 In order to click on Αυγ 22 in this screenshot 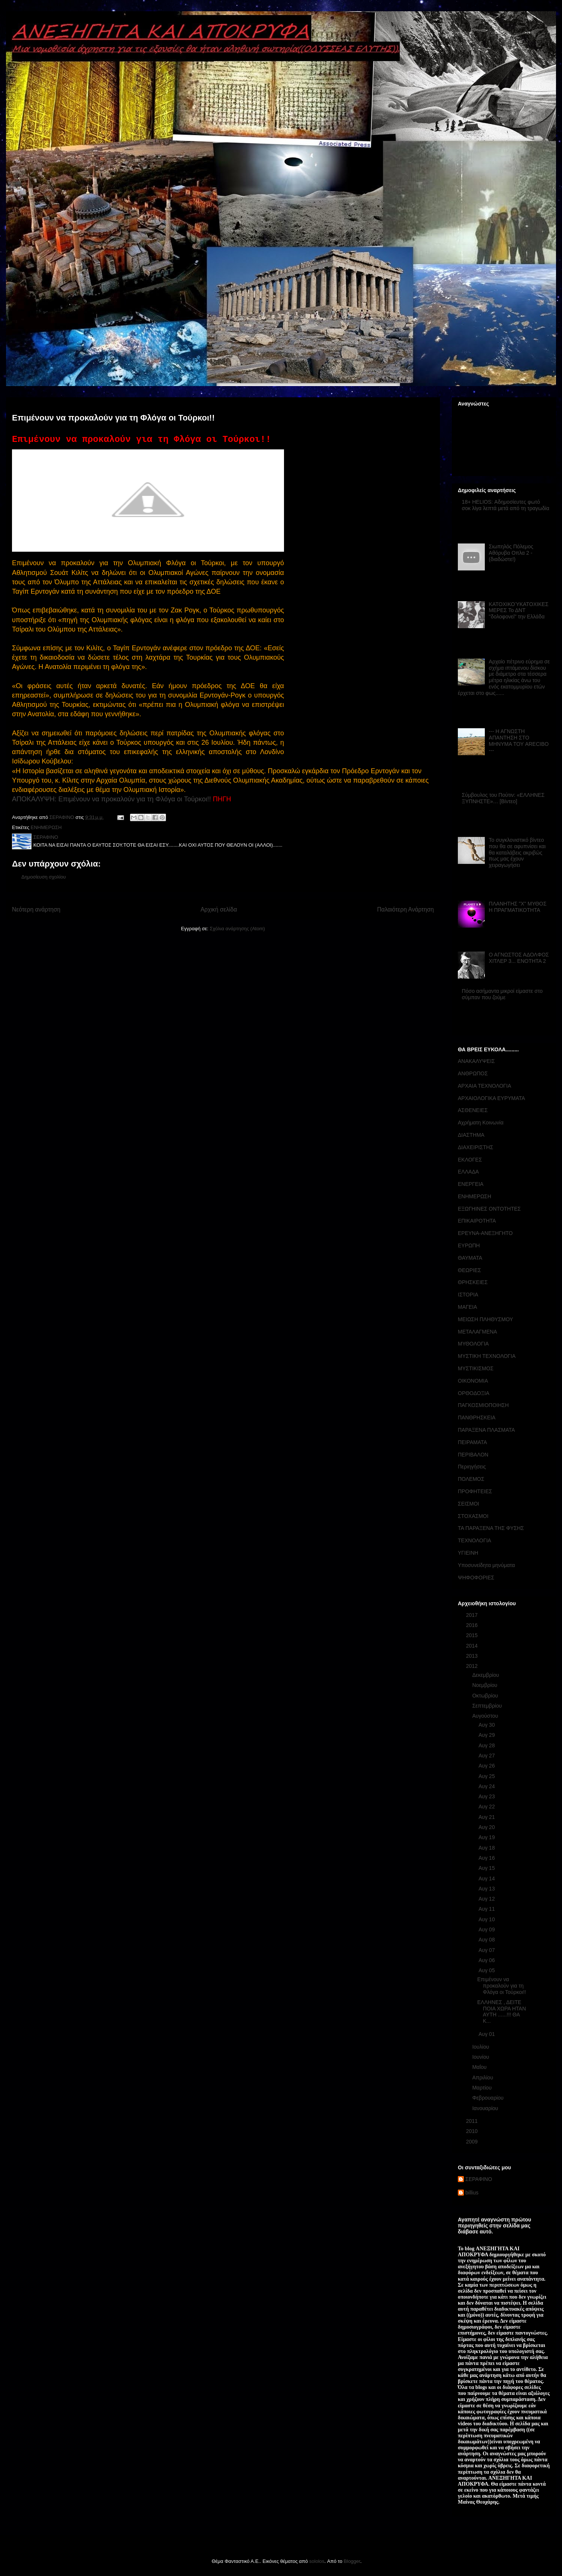, I will do `click(487, 1807)`.